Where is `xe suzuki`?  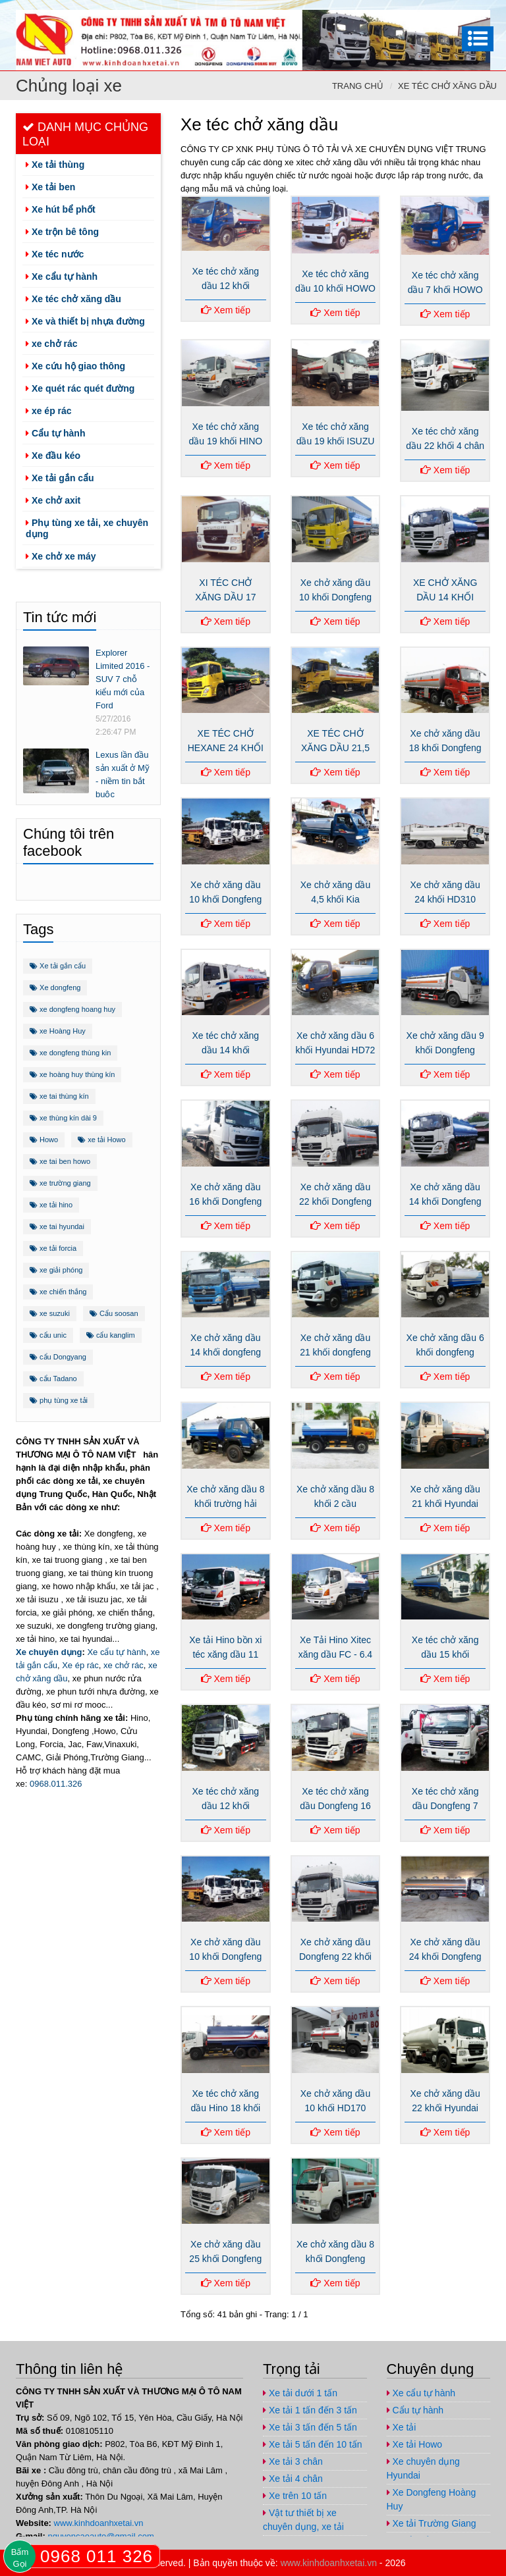 xe suzuki is located at coordinates (50, 1313).